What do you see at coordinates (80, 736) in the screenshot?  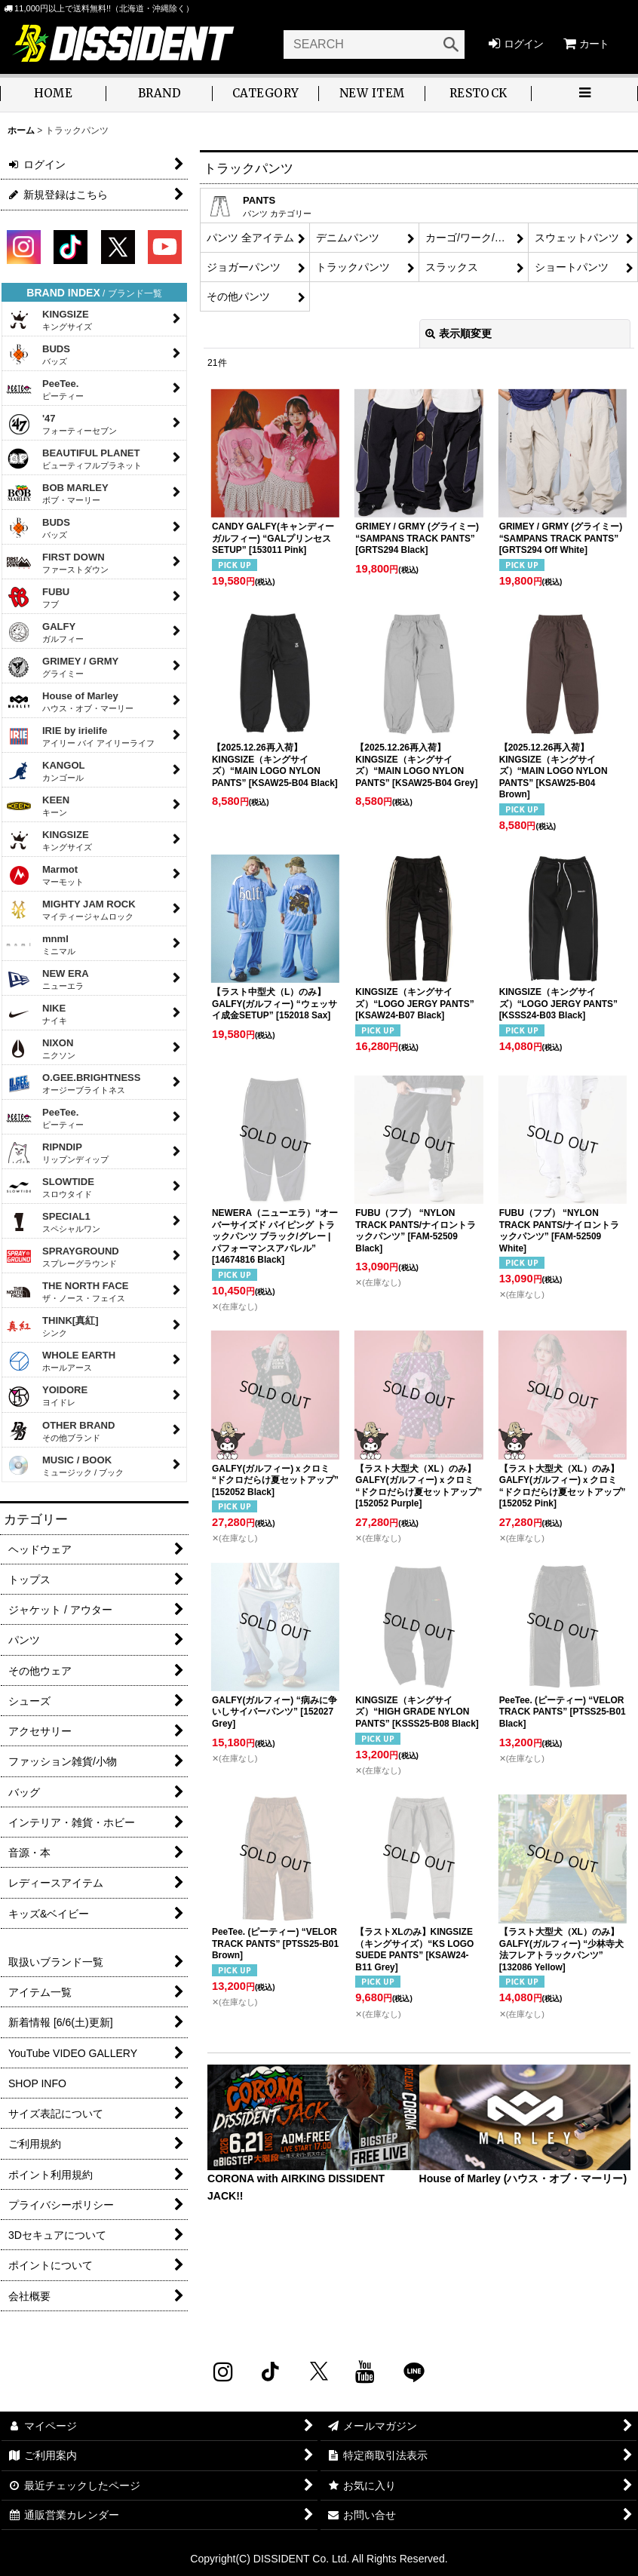 I see `IRIE by irielife` at bounding box center [80, 736].